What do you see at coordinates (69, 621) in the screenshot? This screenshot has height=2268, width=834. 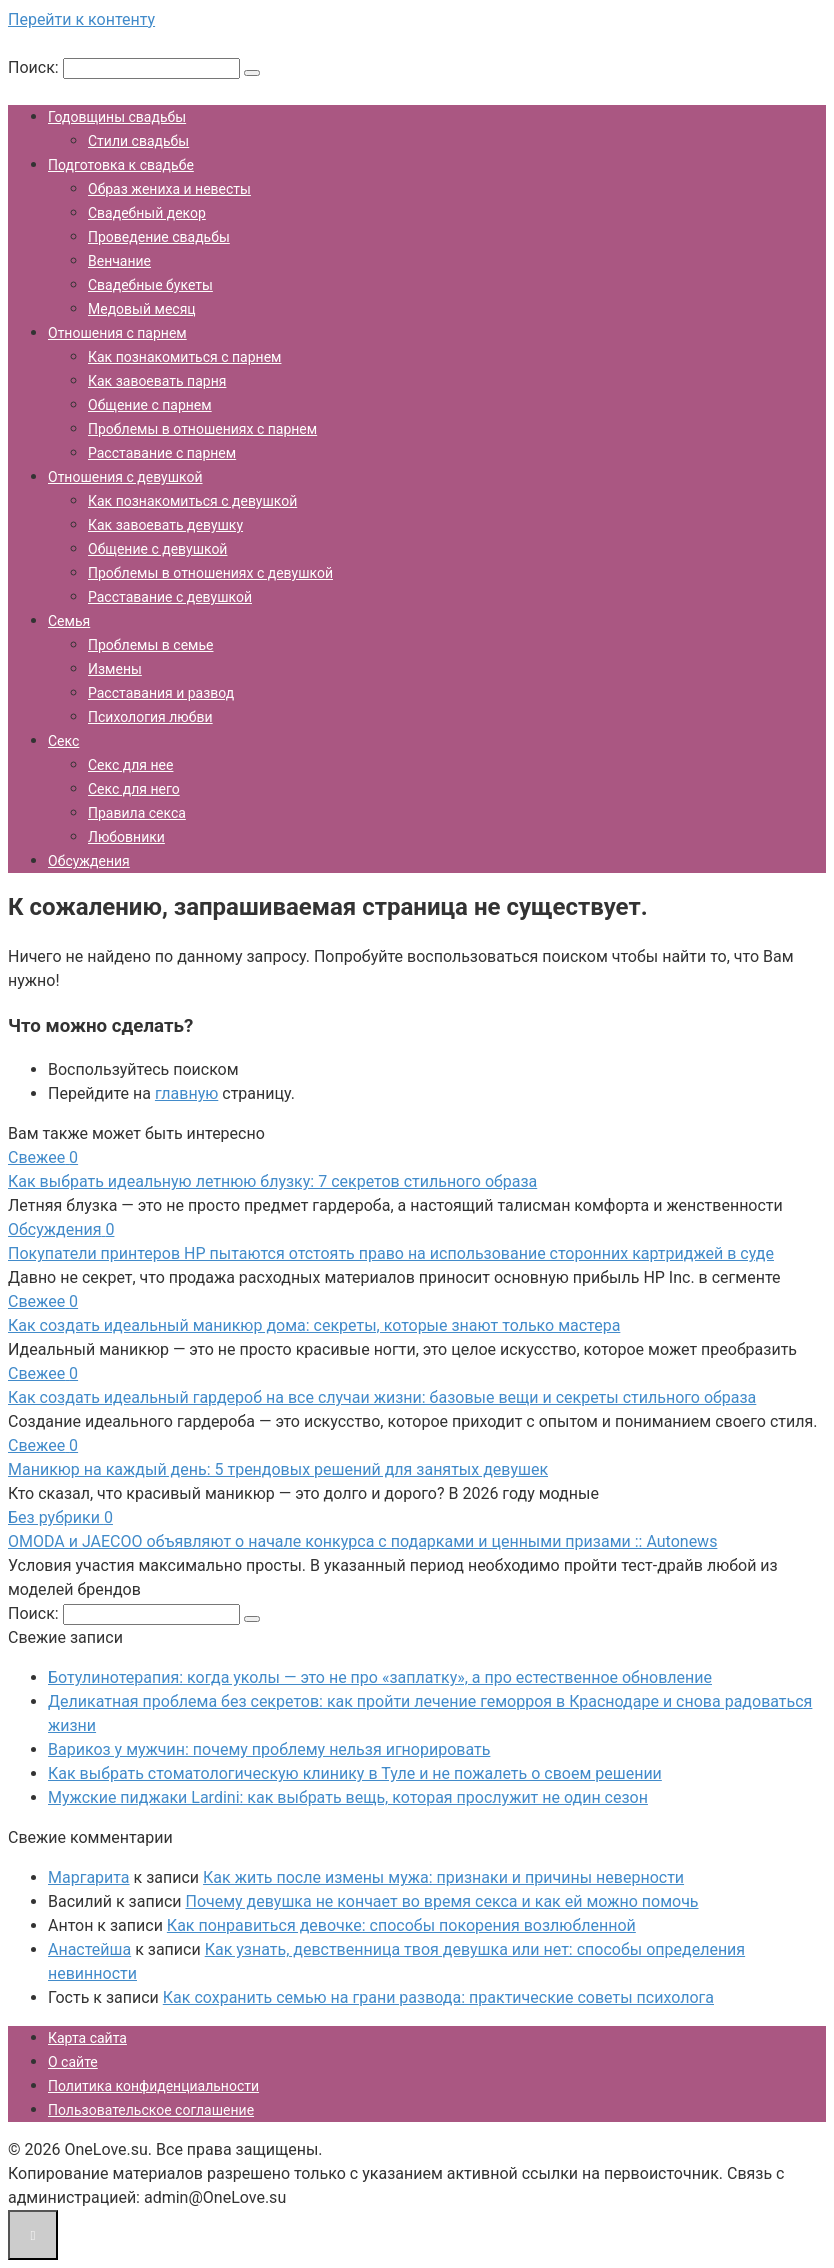 I see `Семья` at bounding box center [69, 621].